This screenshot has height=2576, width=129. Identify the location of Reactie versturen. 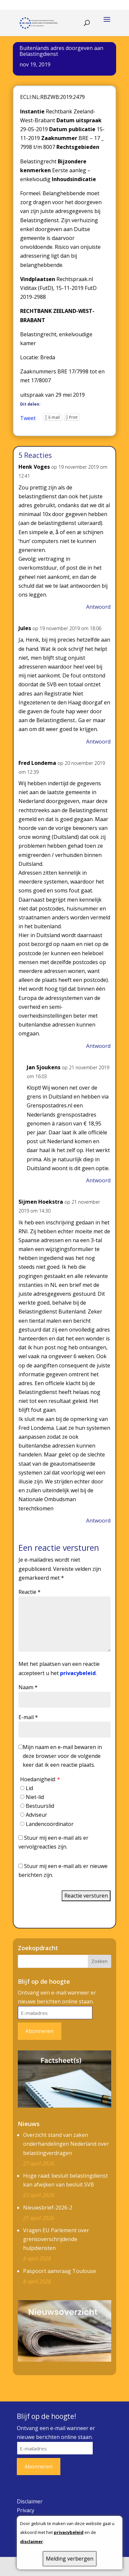
(86, 1895).